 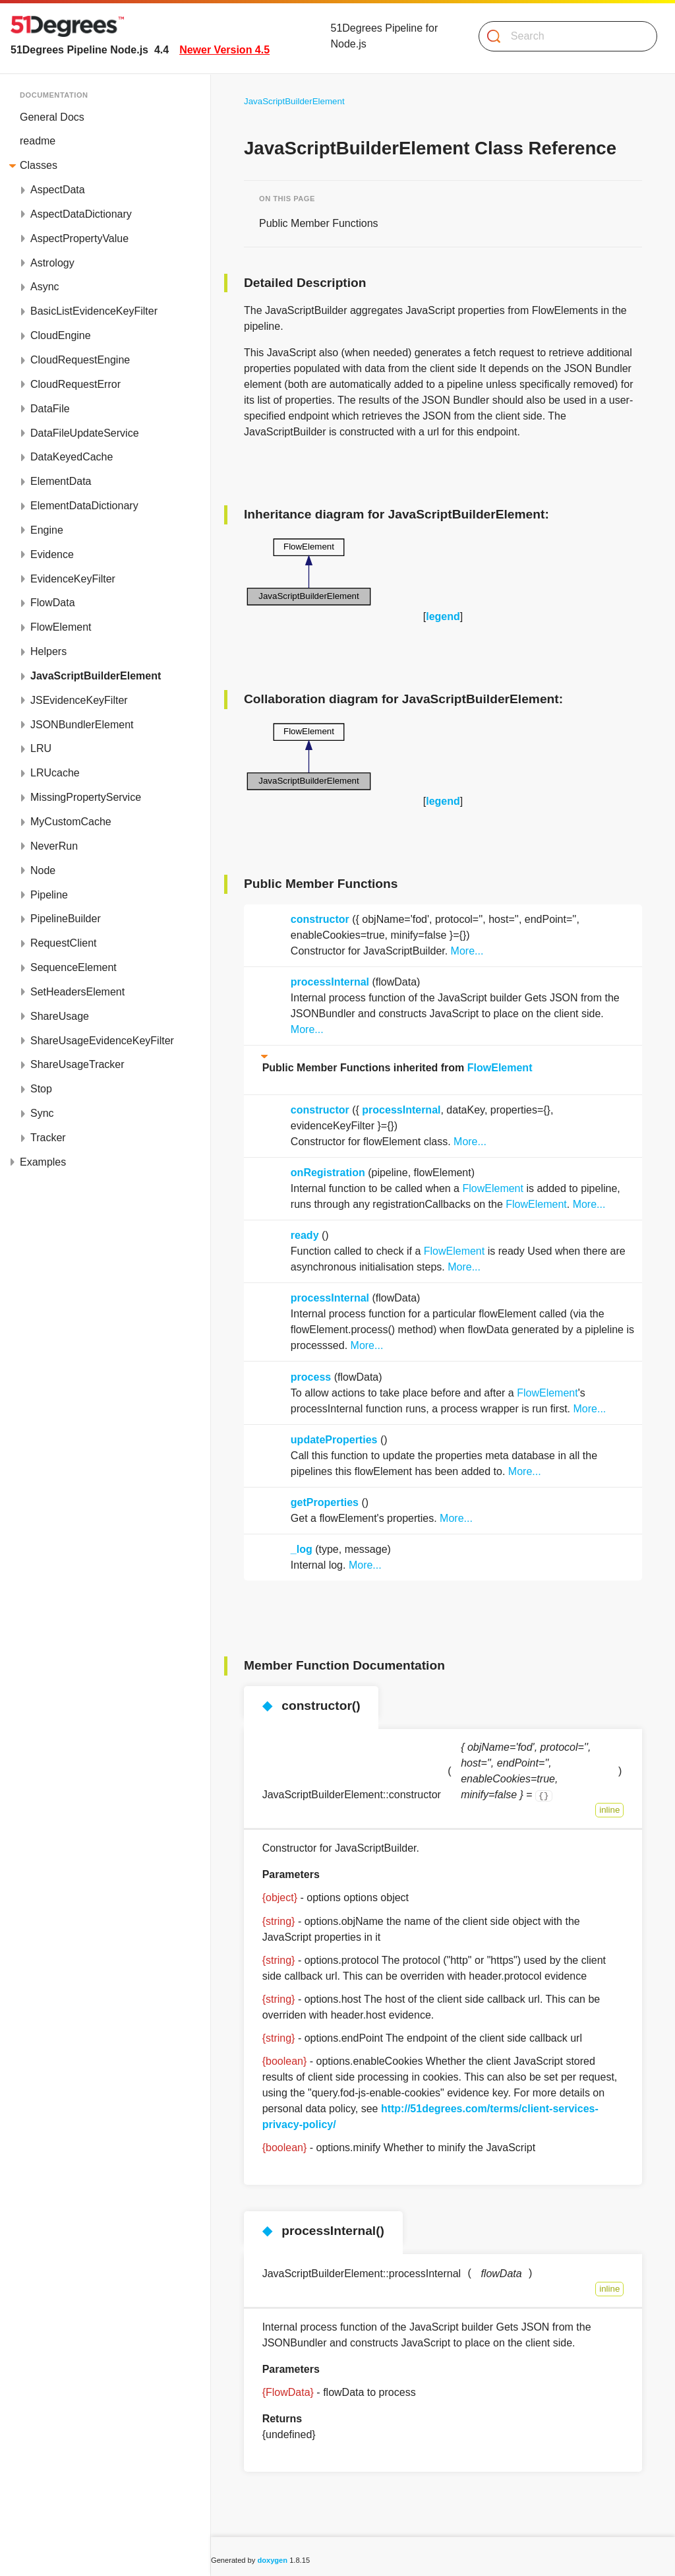 What do you see at coordinates (81, 214) in the screenshot?
I see `AspectDataDictionary` at bounding box center [81, 214].